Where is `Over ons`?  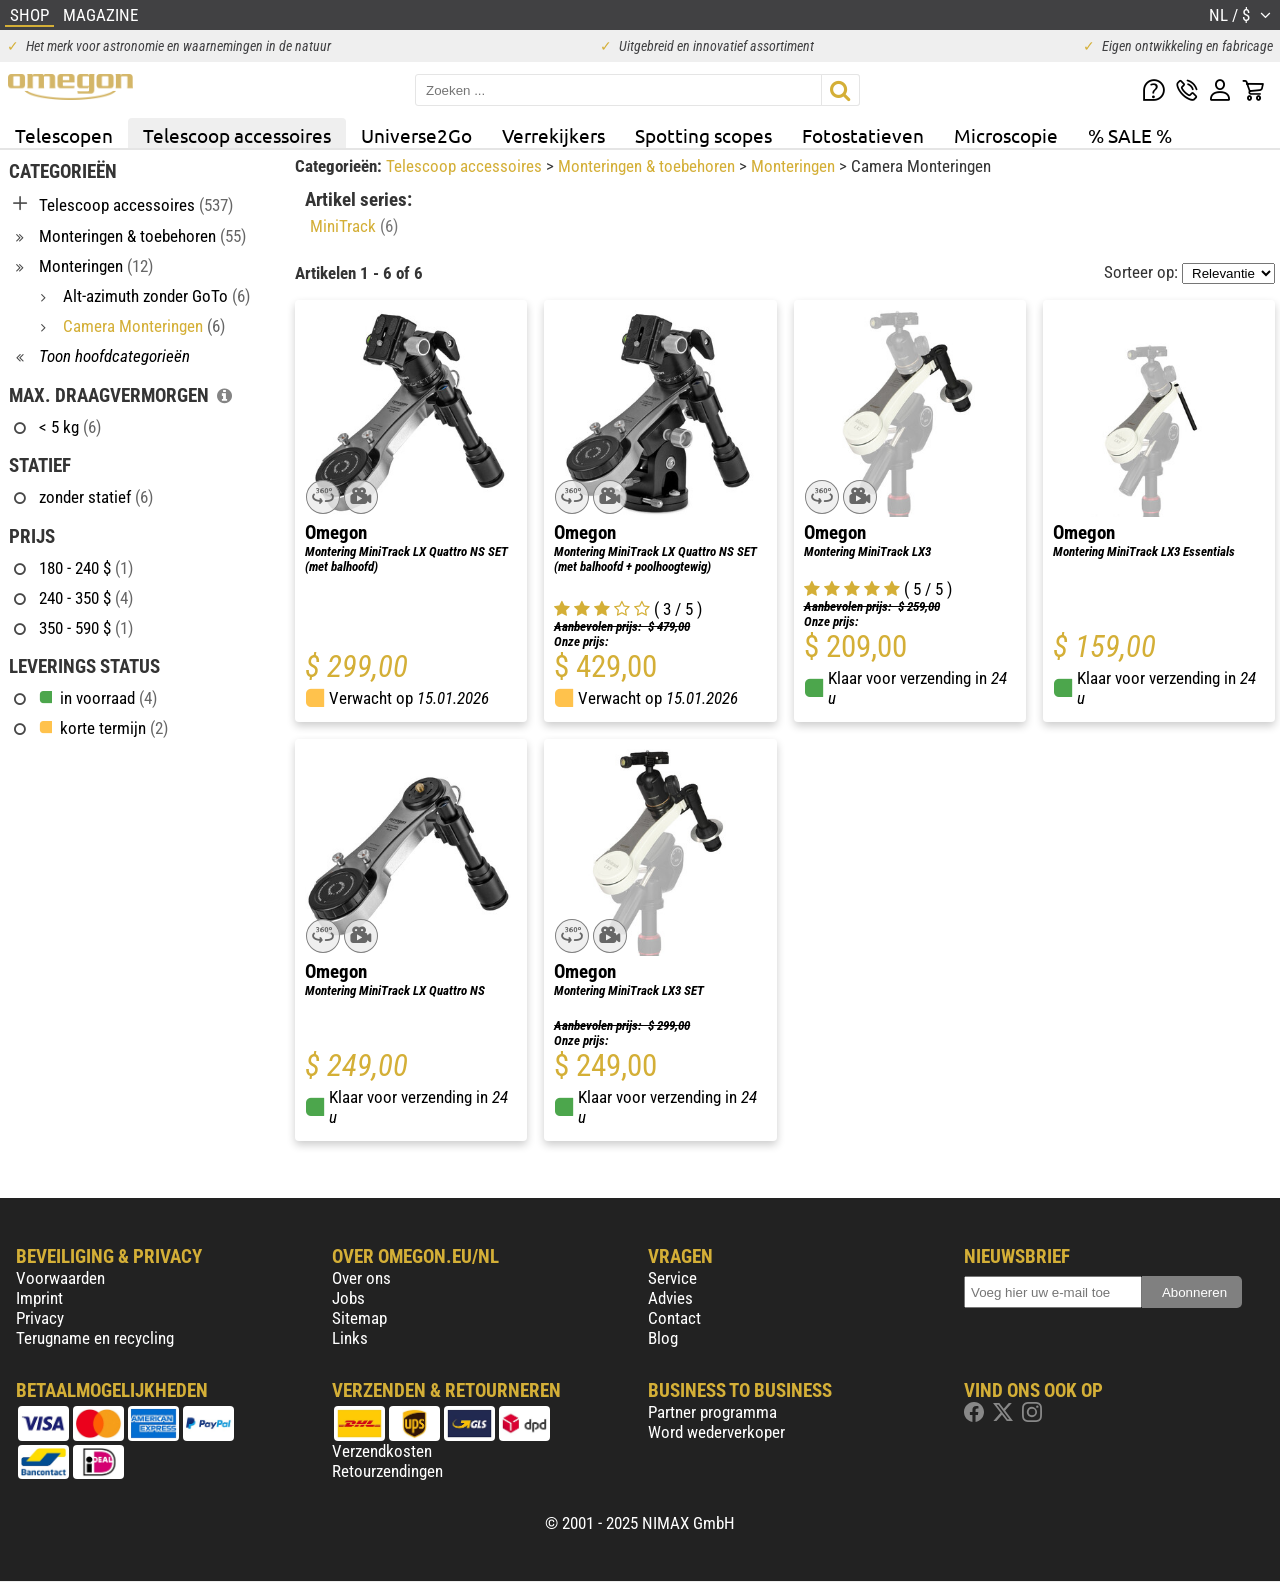 Over ons is located at coordinates (361, 1278).